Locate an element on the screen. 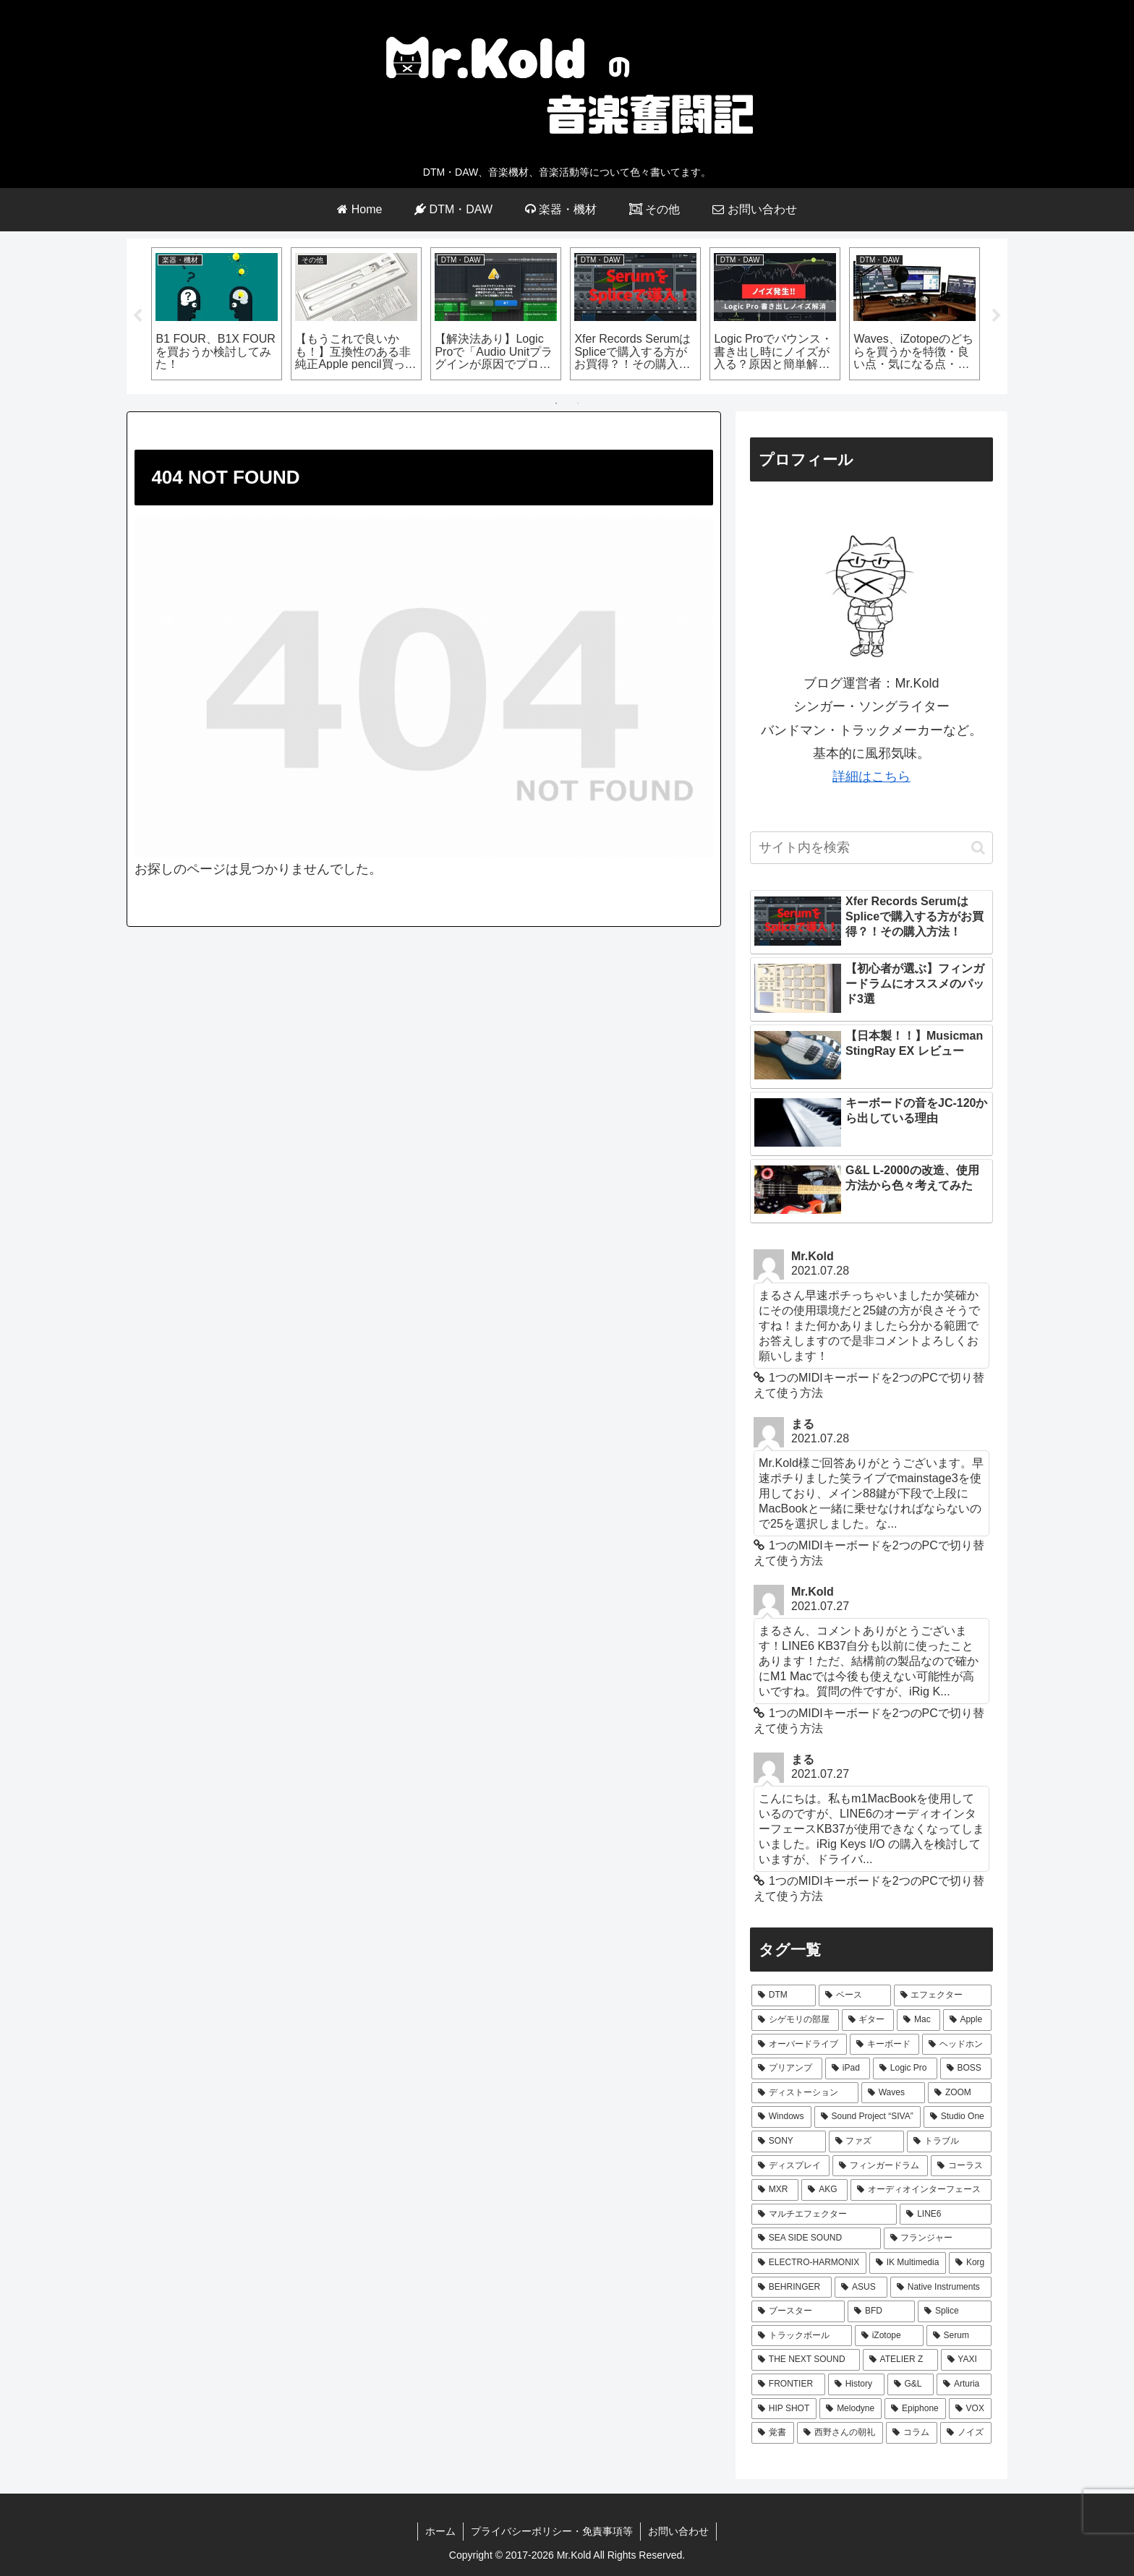 The width and height of the screenshot is (1134, 2576). [Melodyne (1個の項目)] is located at coordinates (850, 2409).